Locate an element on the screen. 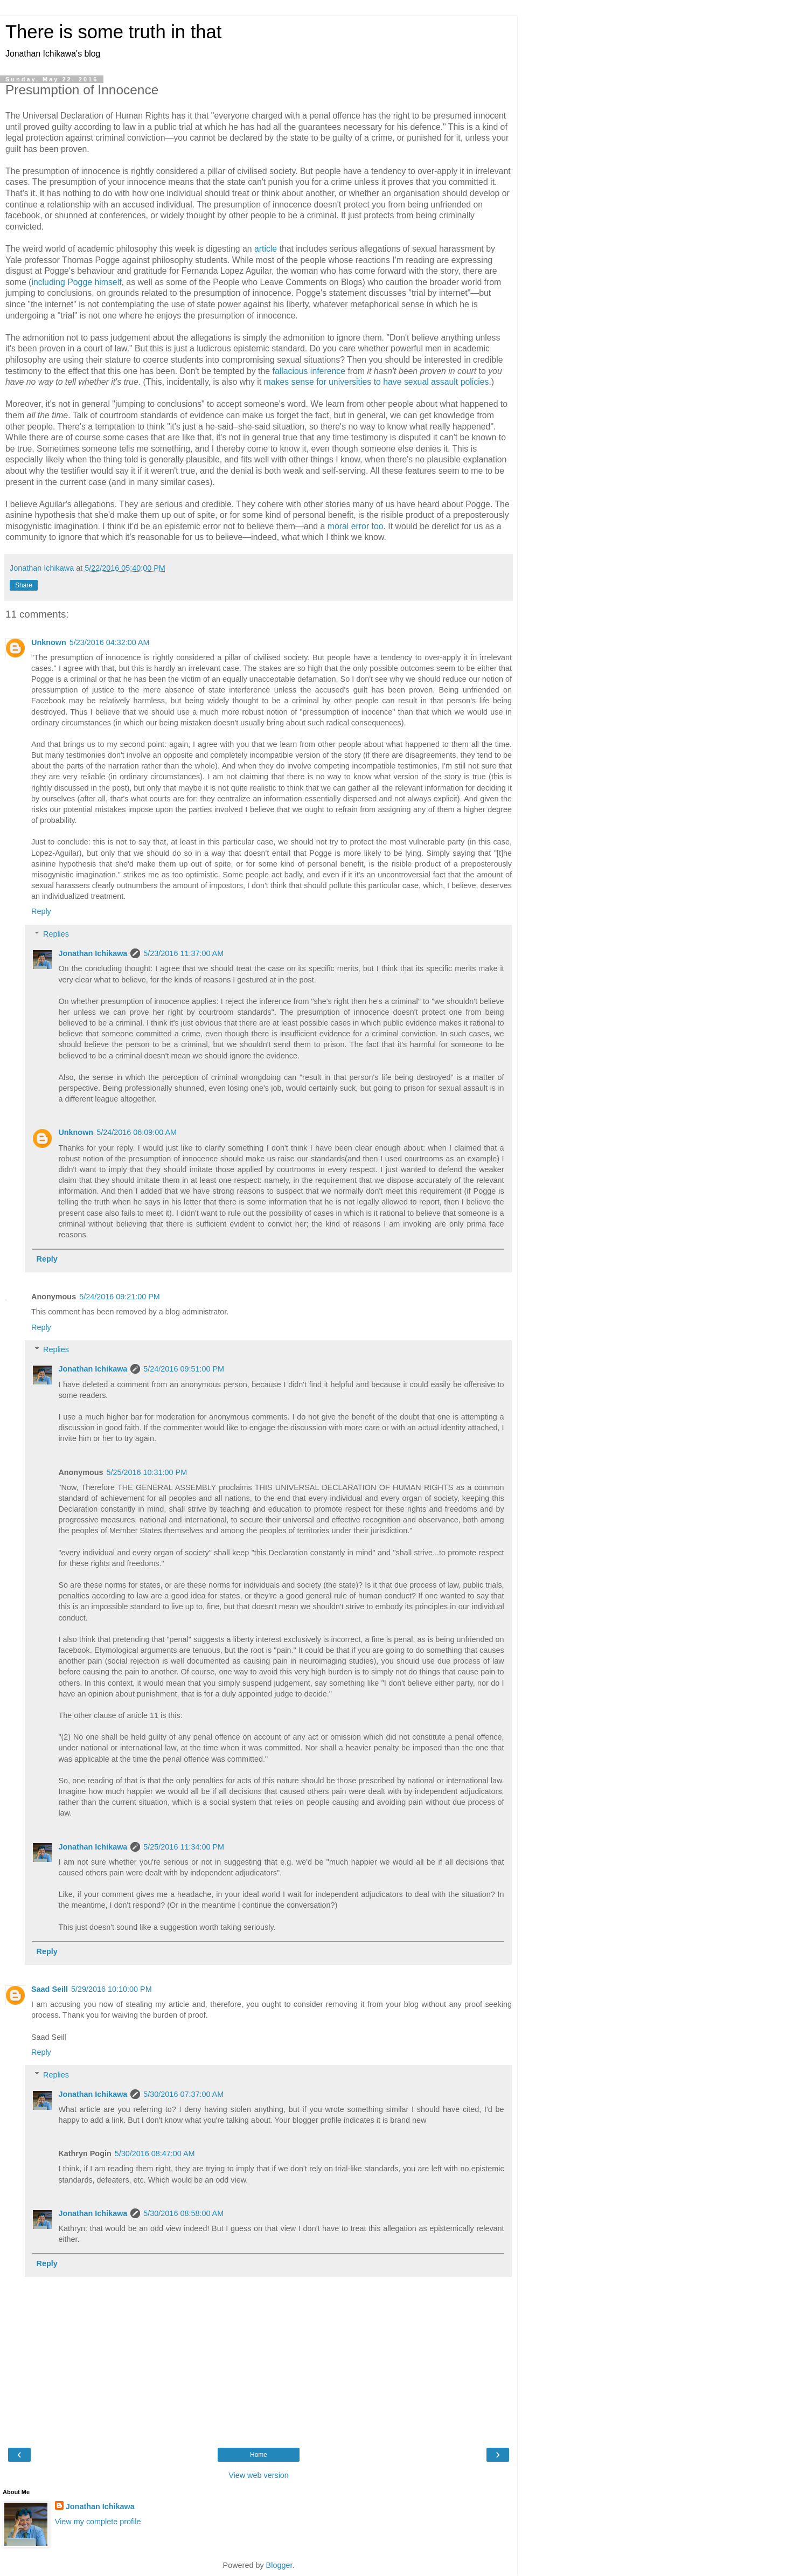 This screenshot has height=2576, width=800. 5/30/2016 07:37:00 AM is located at coordinates (183, 2094).